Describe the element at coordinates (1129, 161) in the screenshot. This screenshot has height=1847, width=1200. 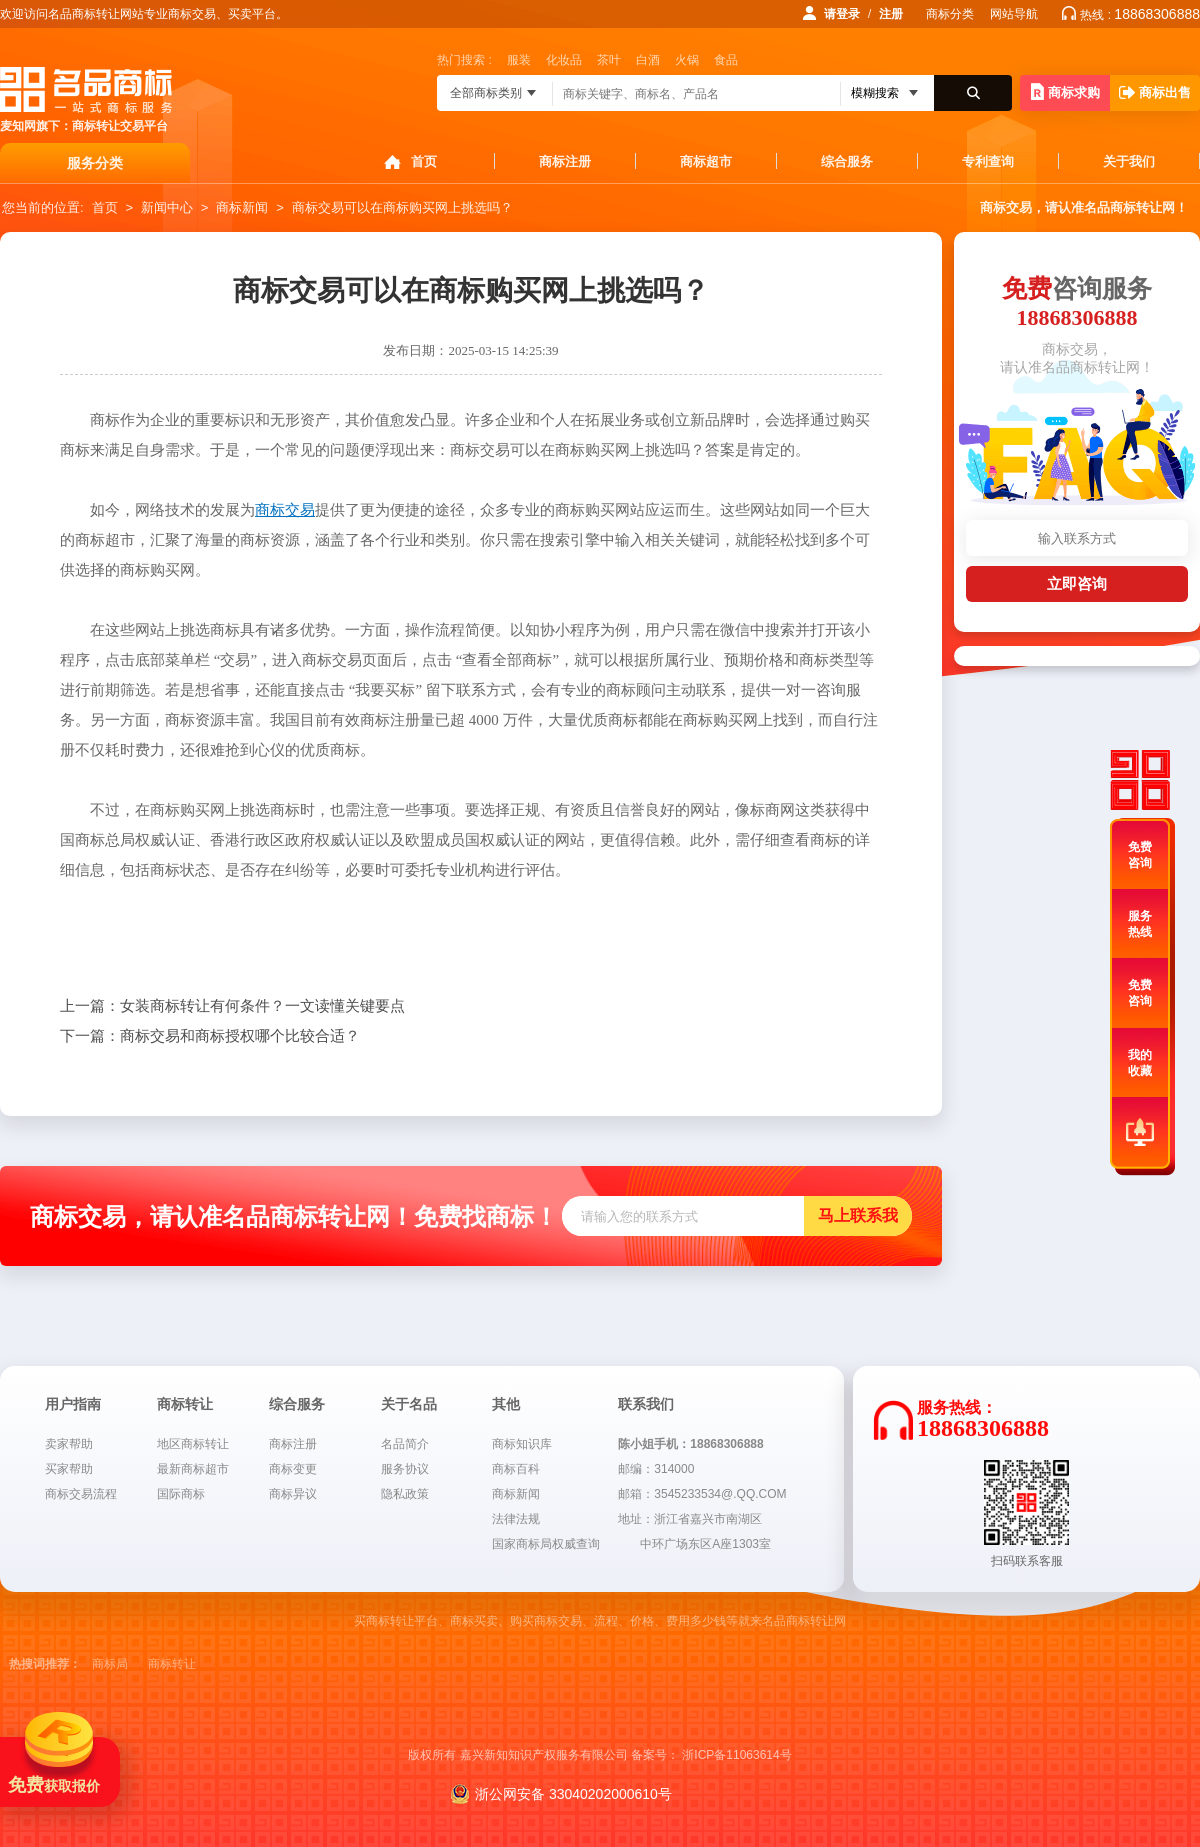
I see `关于我们` at that location.